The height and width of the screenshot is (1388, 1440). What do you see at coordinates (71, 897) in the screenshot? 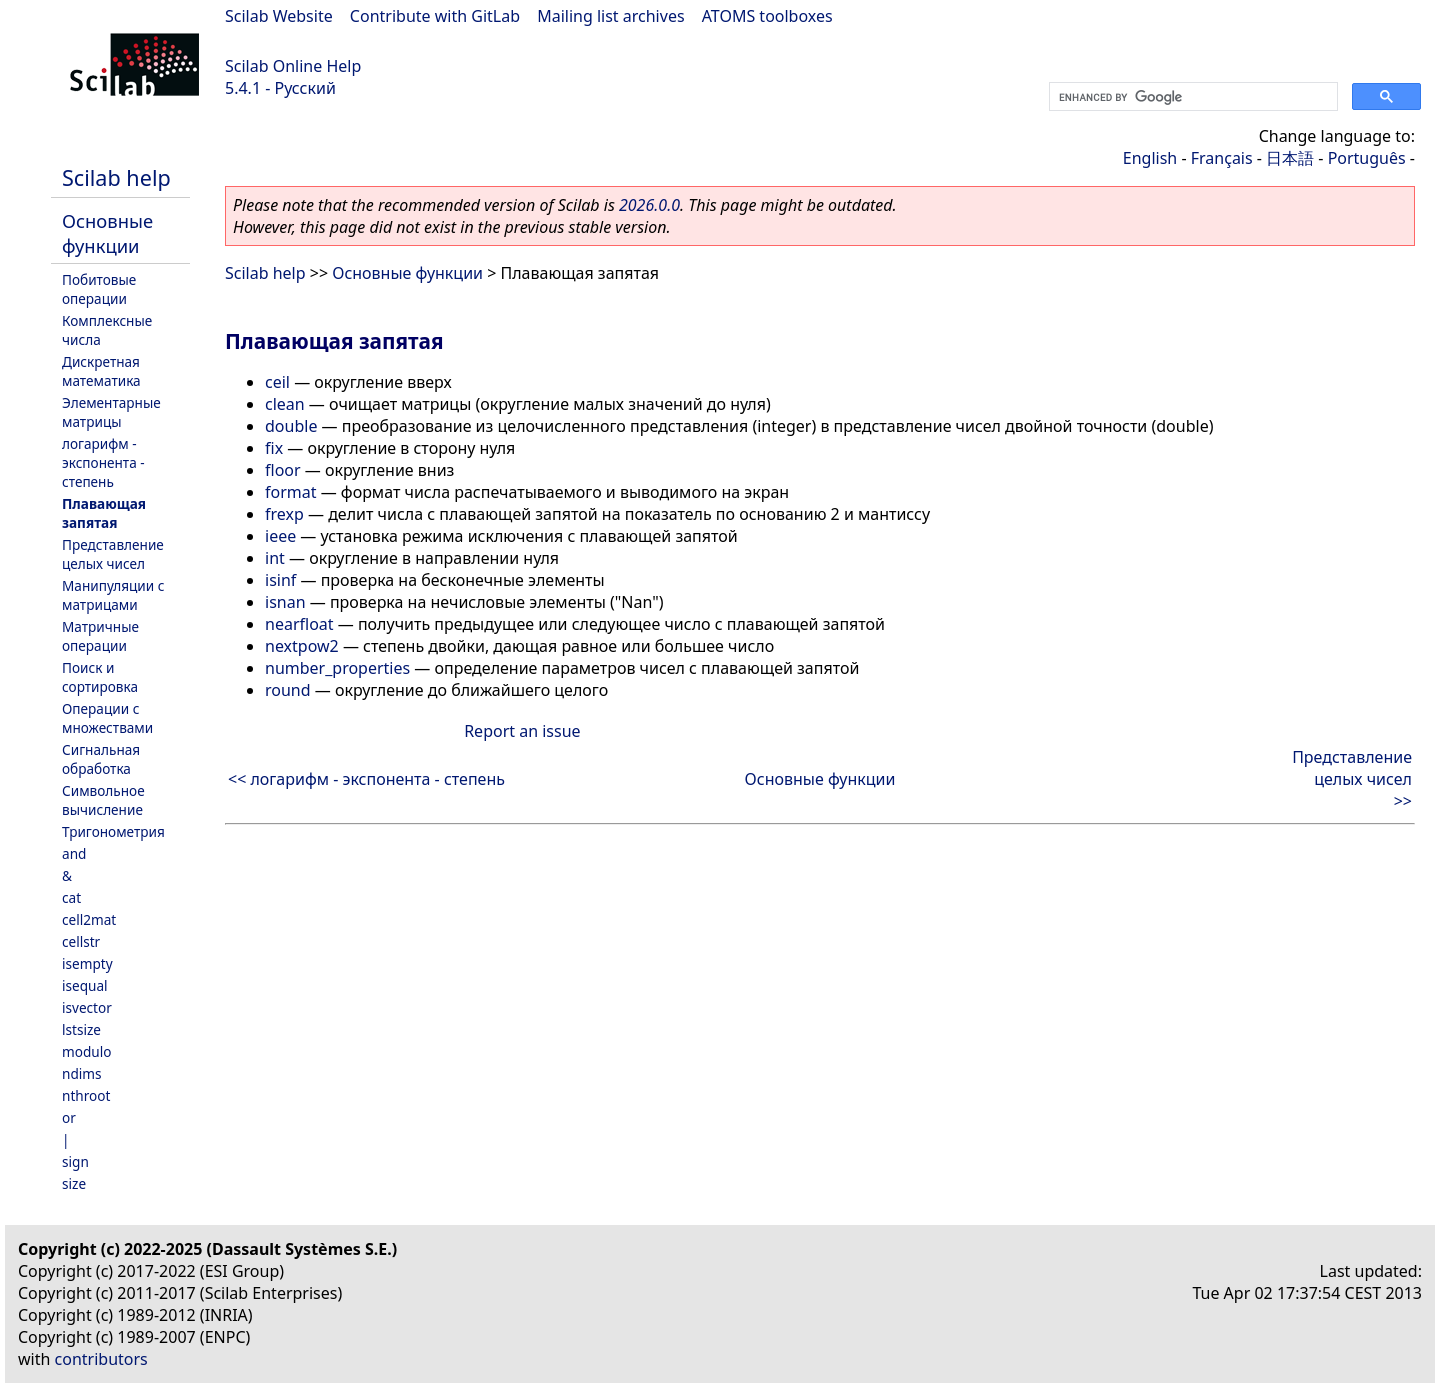
I see `cat` at bounding box center [71, 897].